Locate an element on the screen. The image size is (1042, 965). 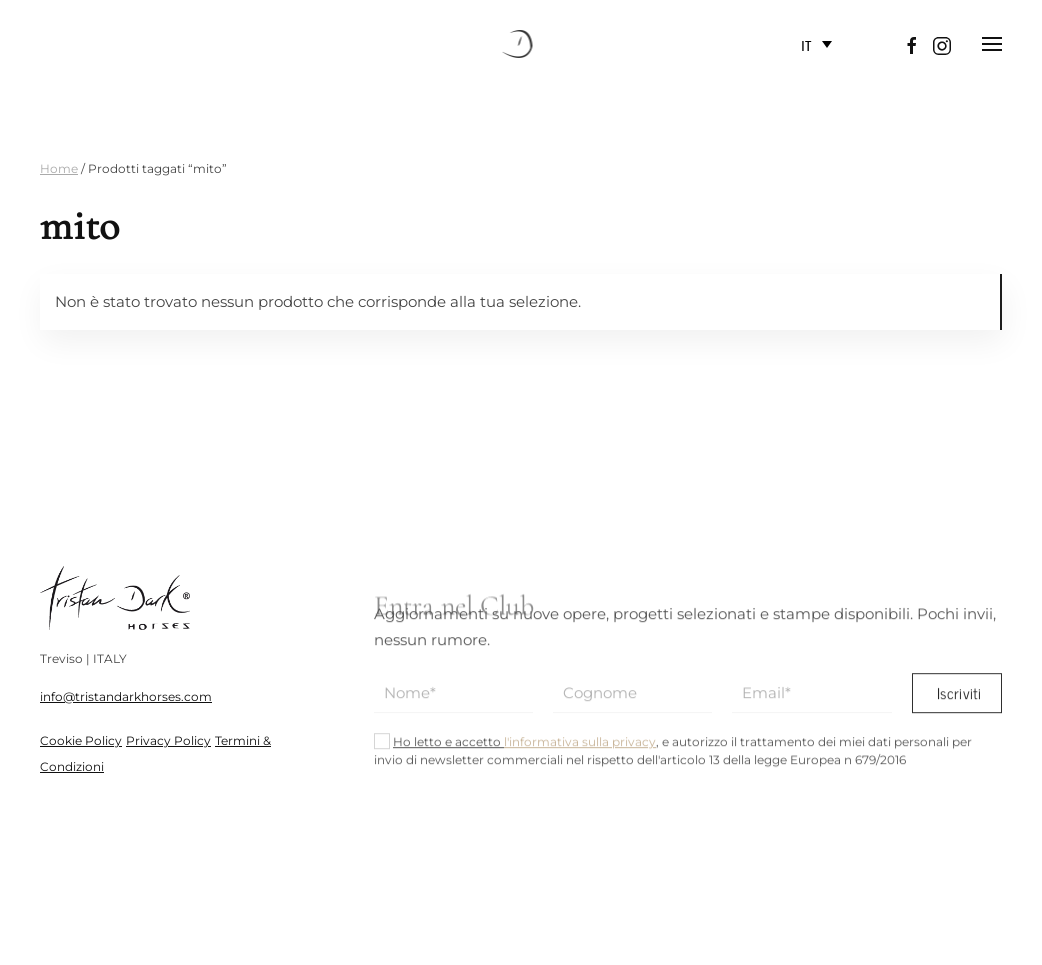
Privacy Policy is located at coordinates (168, 740).